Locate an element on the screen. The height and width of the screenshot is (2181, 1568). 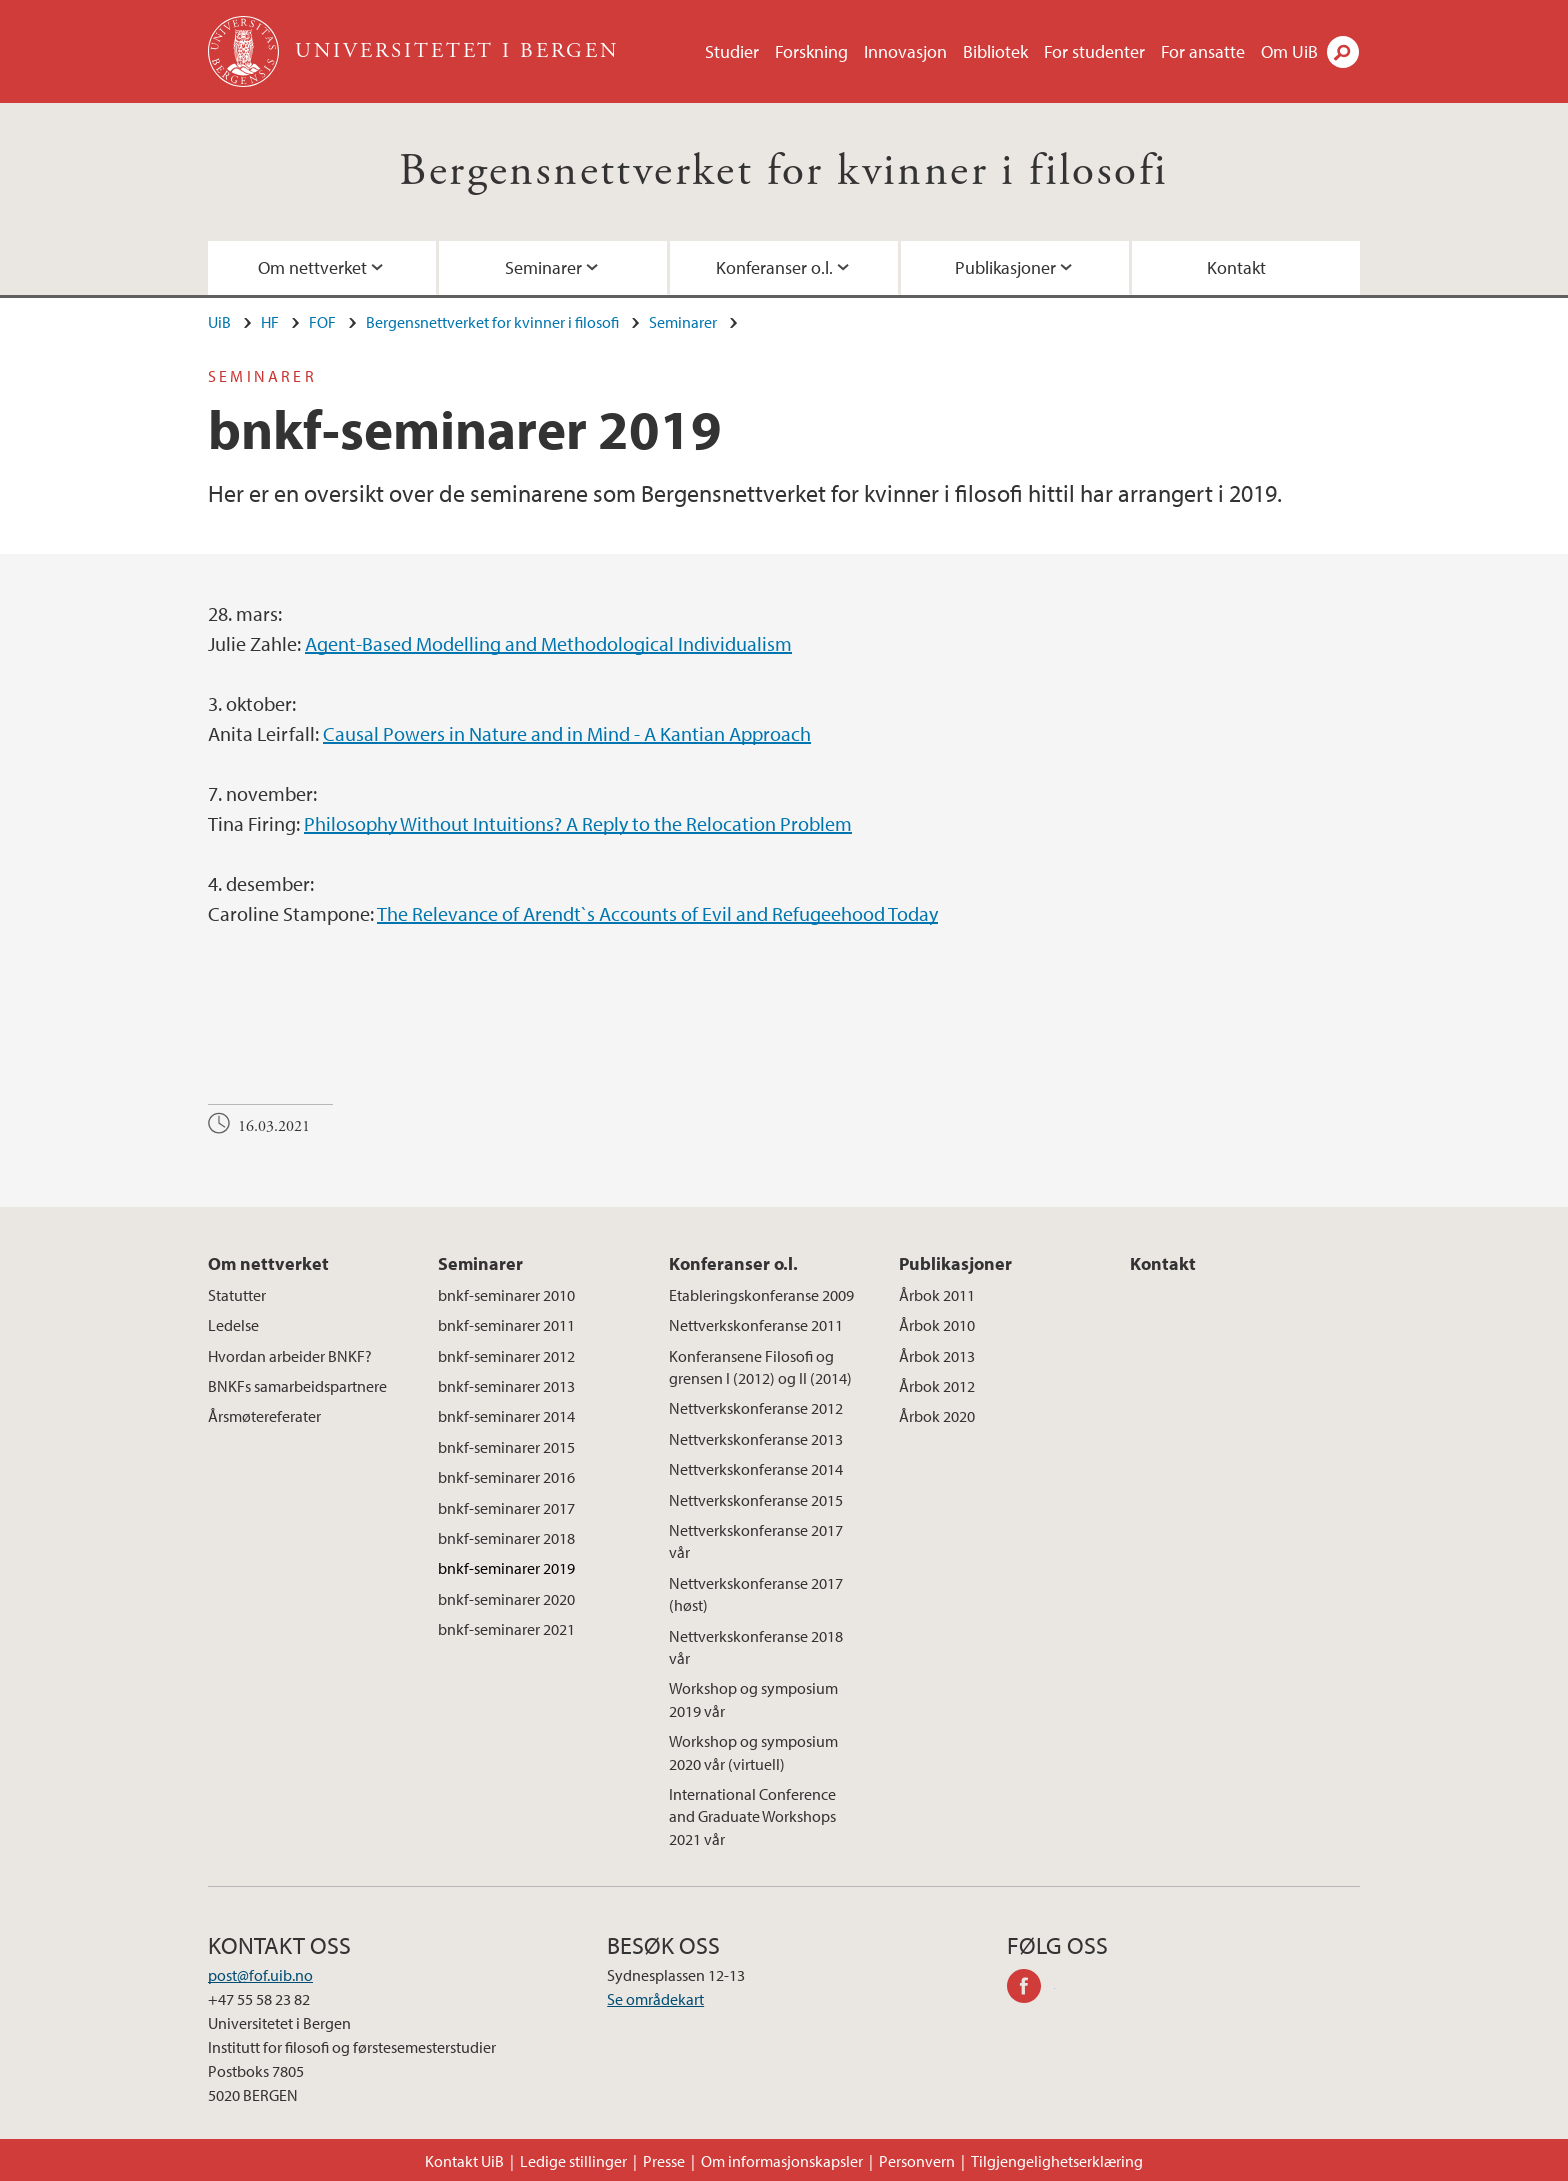
Årbok 2013 is located at coordinates (937, 1356).